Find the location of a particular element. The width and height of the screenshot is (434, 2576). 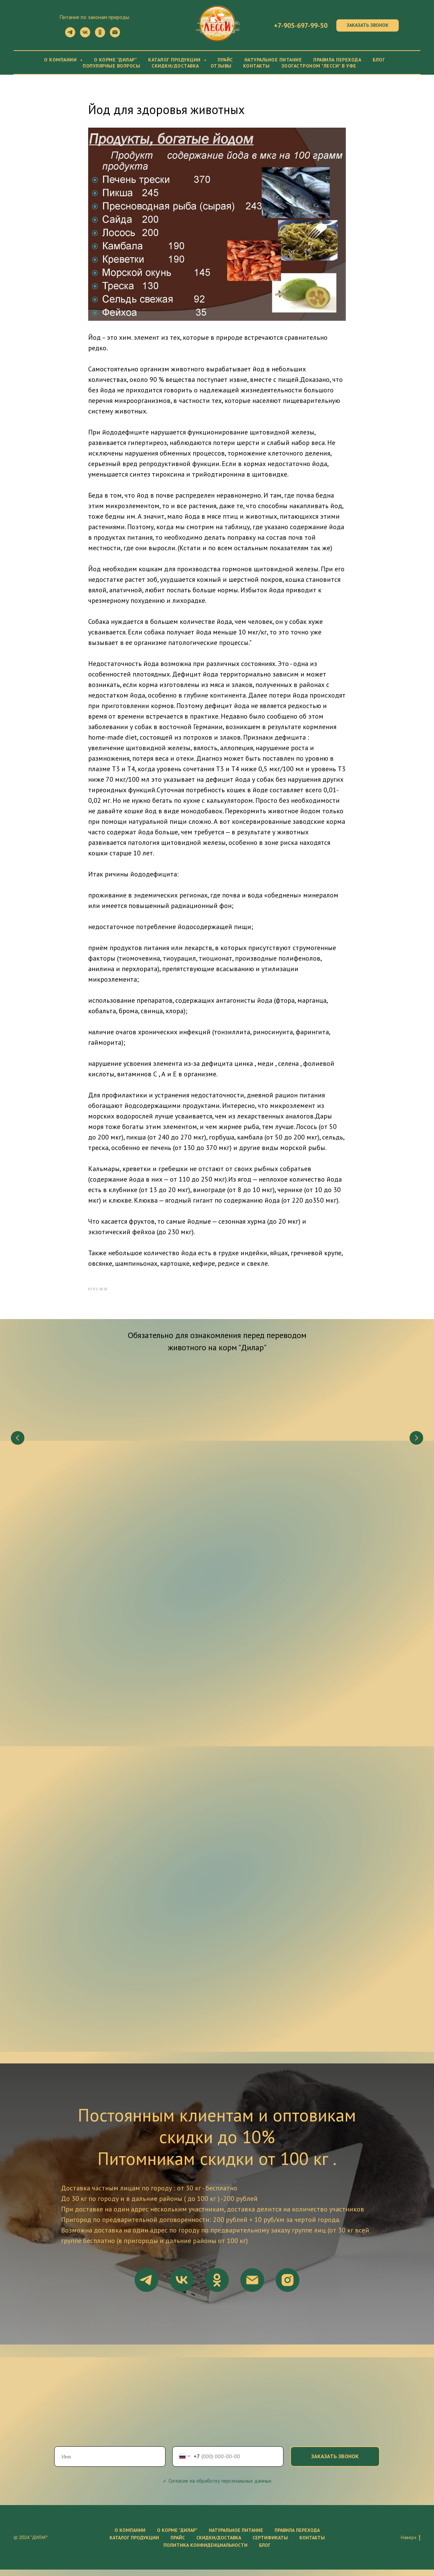

Что нужно знать о натуральном питании is located at coordinates (70, 1469).